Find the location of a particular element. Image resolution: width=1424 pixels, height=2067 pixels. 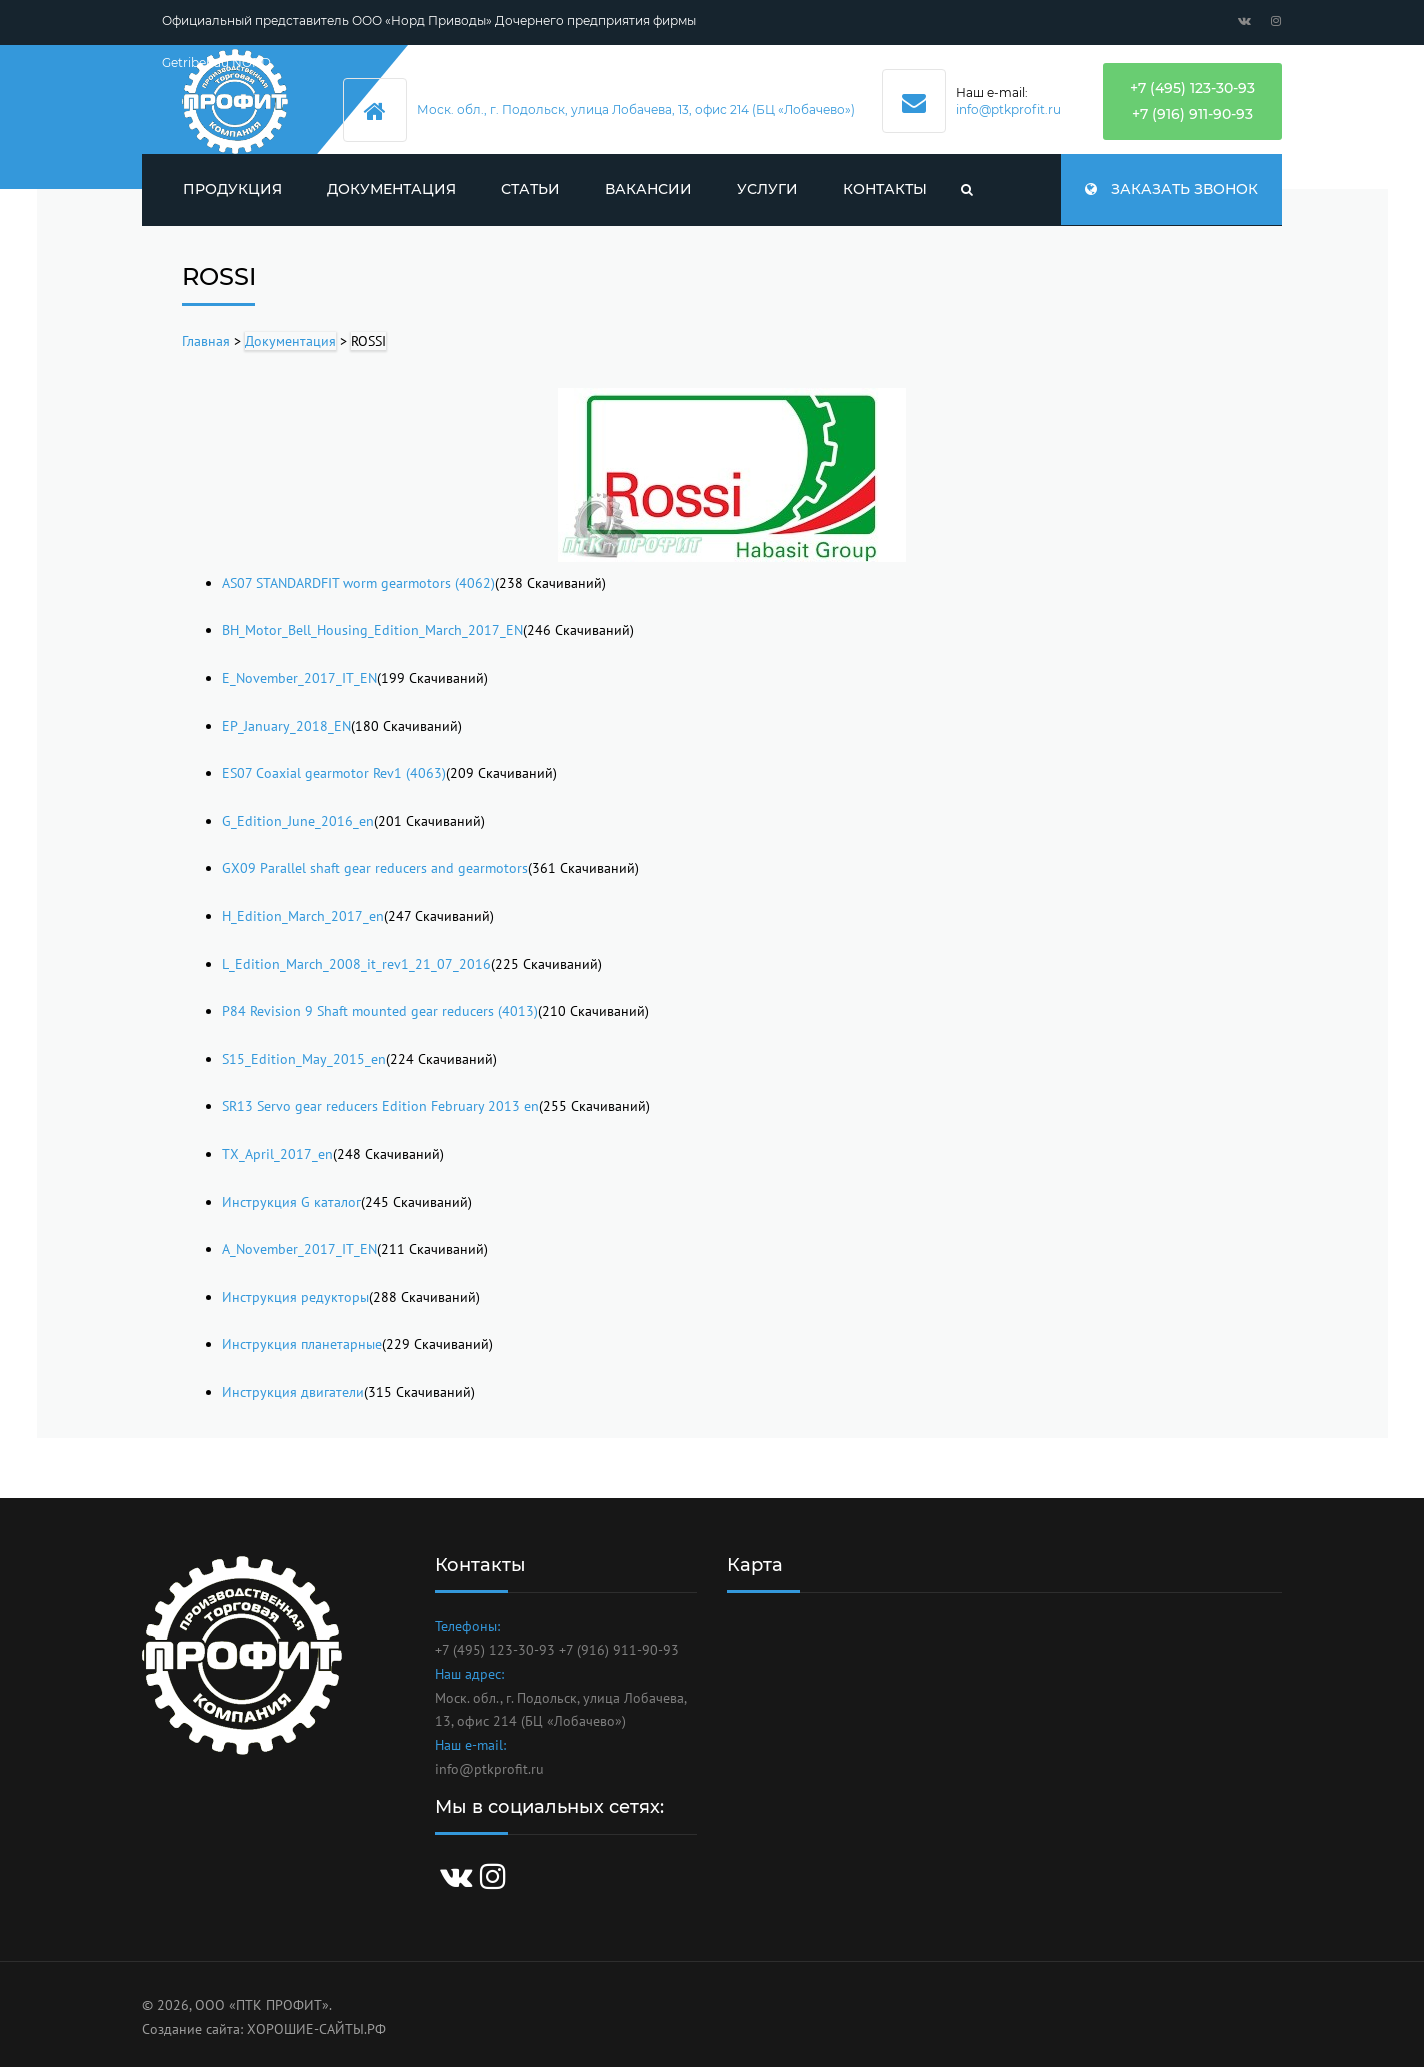

Продукция is located at coordinates (232, 189).